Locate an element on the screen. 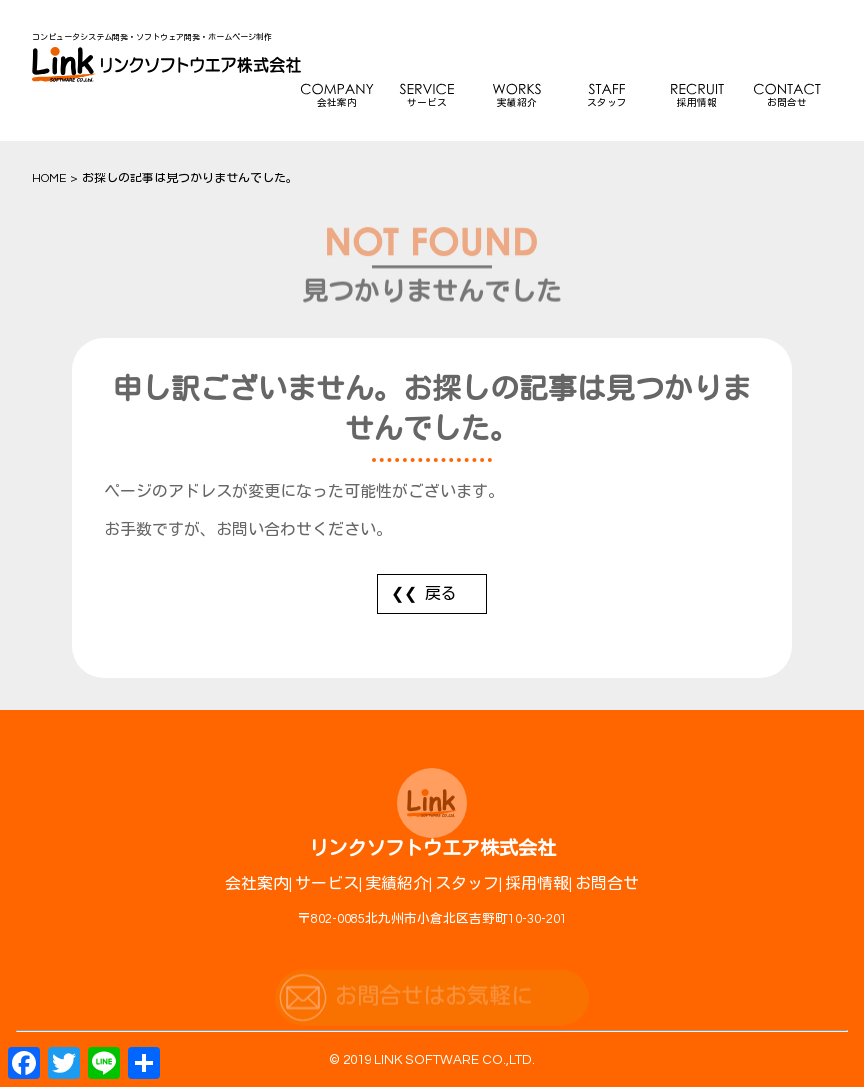  サービス is located at coordinates (427, 103).